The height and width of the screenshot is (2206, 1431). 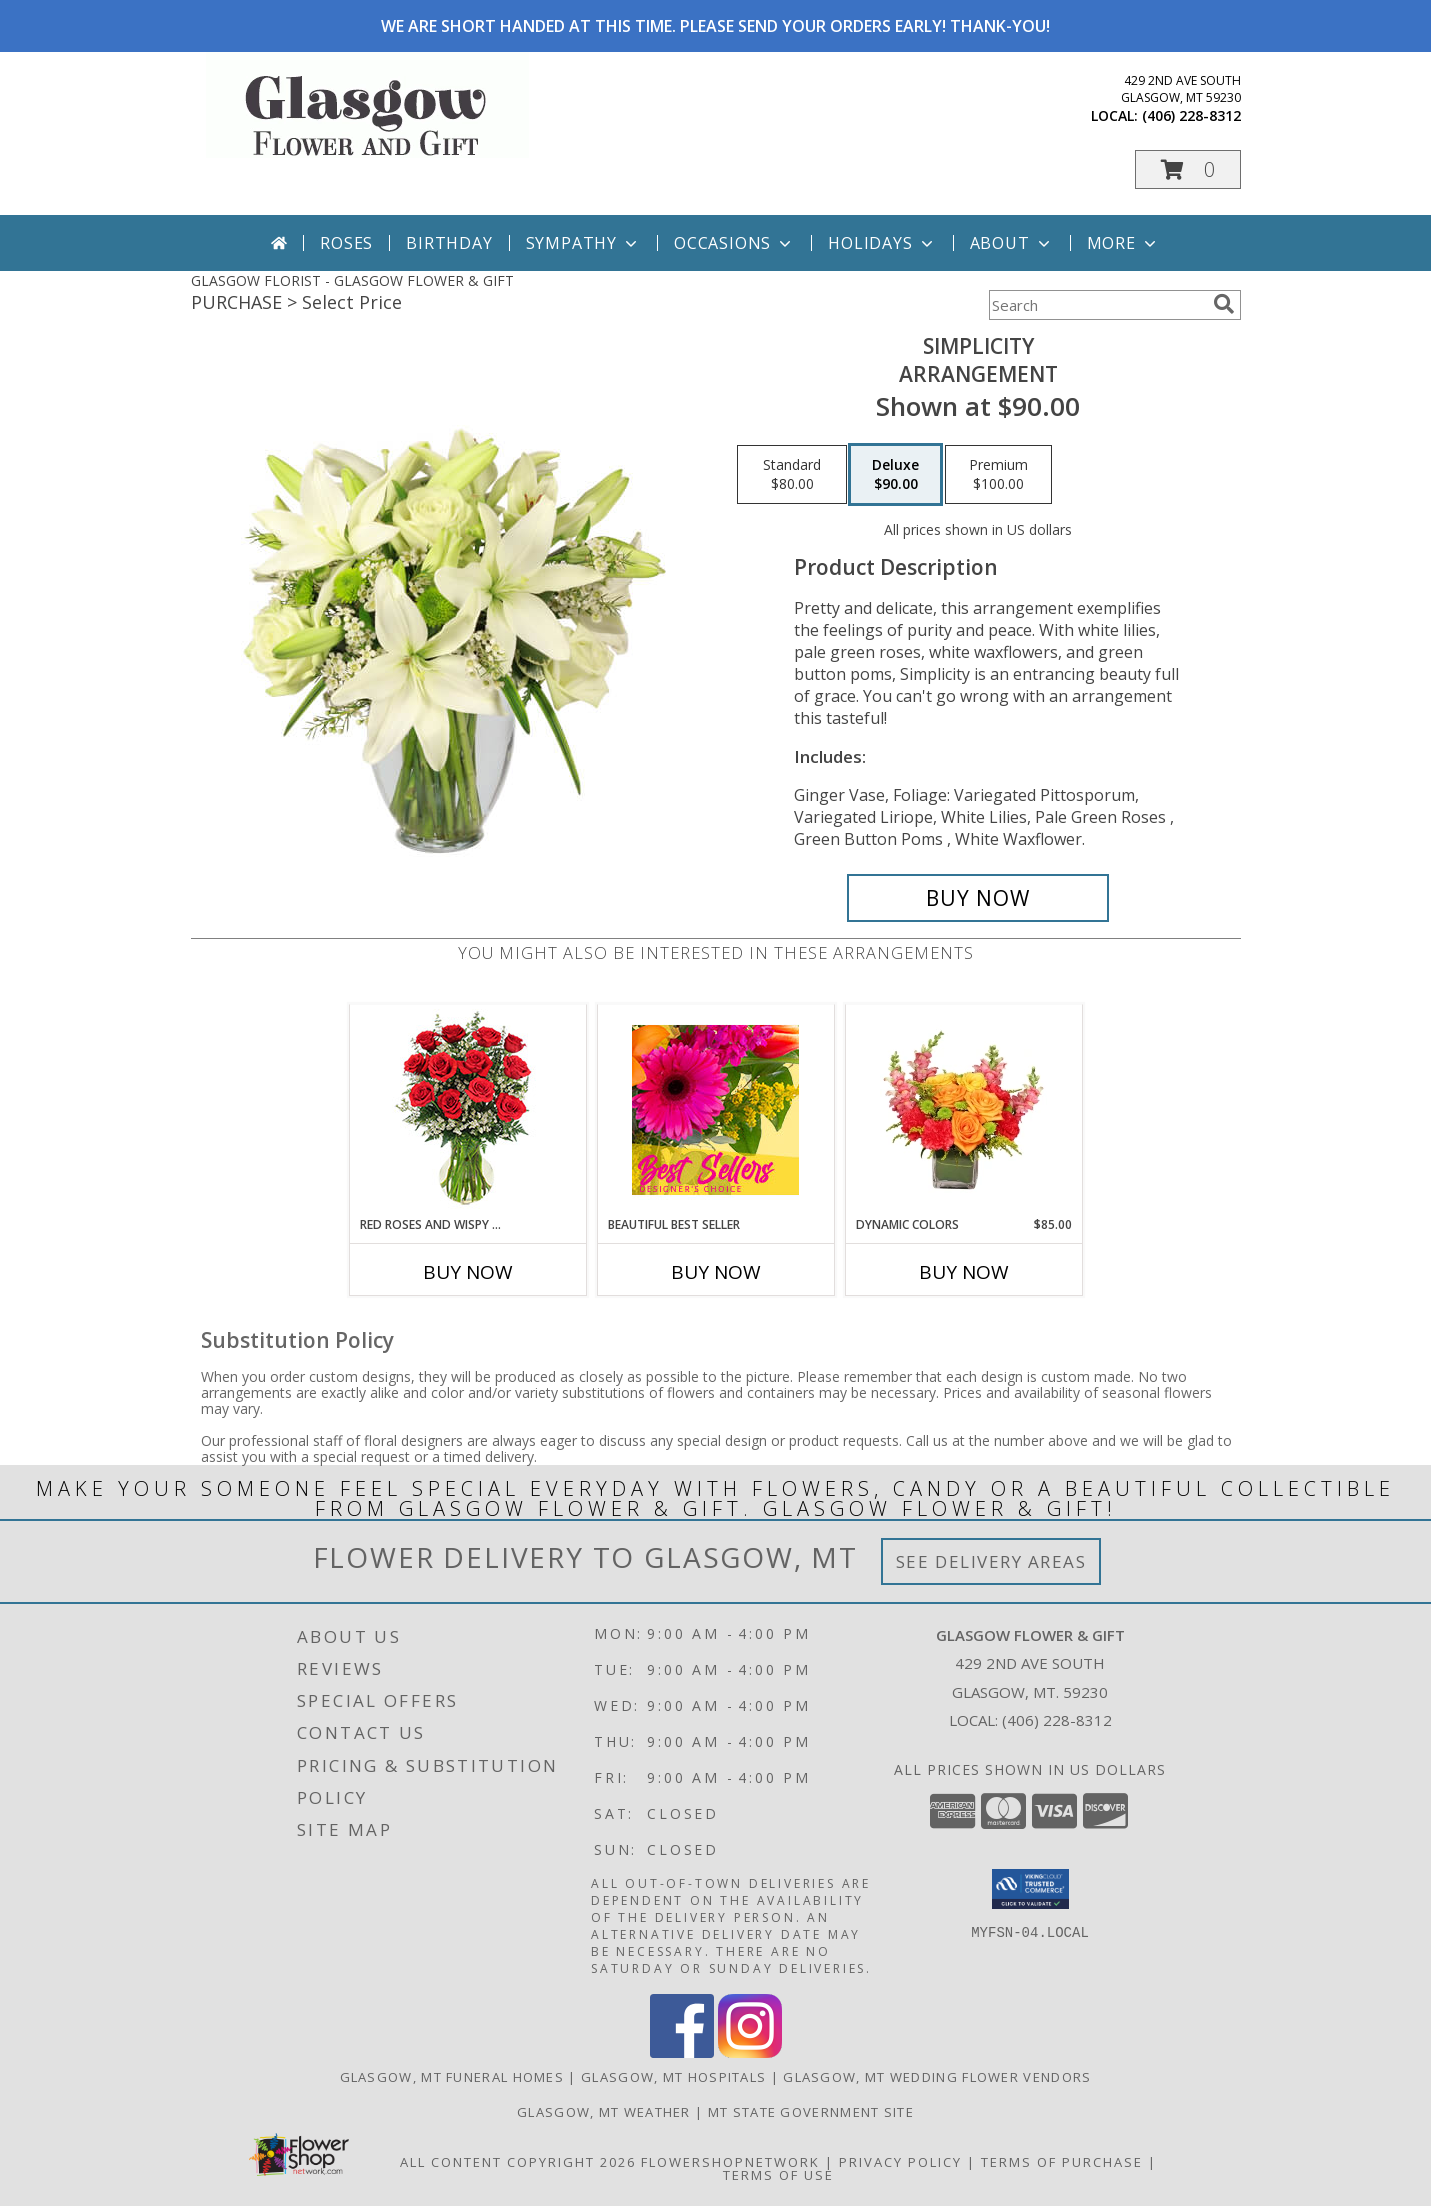 I want to click on Birthday, so click(x=449, y=243).